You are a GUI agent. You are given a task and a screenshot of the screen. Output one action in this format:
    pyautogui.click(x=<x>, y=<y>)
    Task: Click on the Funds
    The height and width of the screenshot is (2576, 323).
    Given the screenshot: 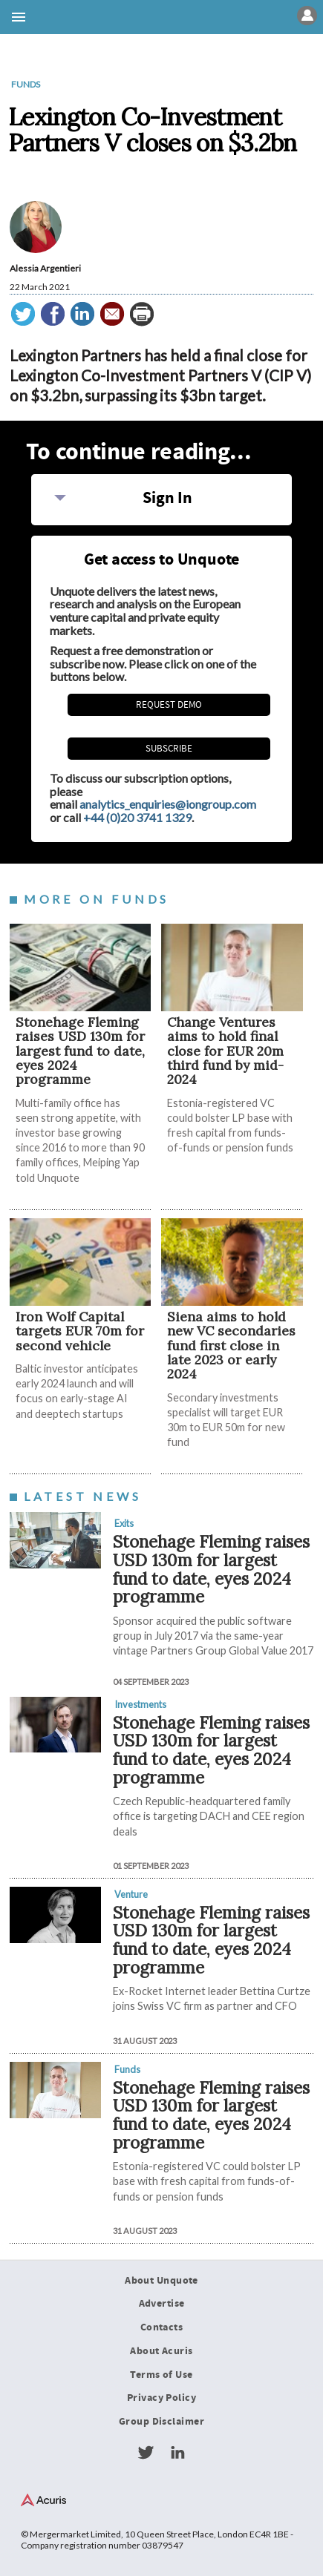 What is the action you would take?
    pyautogui.click(x=25, y=84)
    